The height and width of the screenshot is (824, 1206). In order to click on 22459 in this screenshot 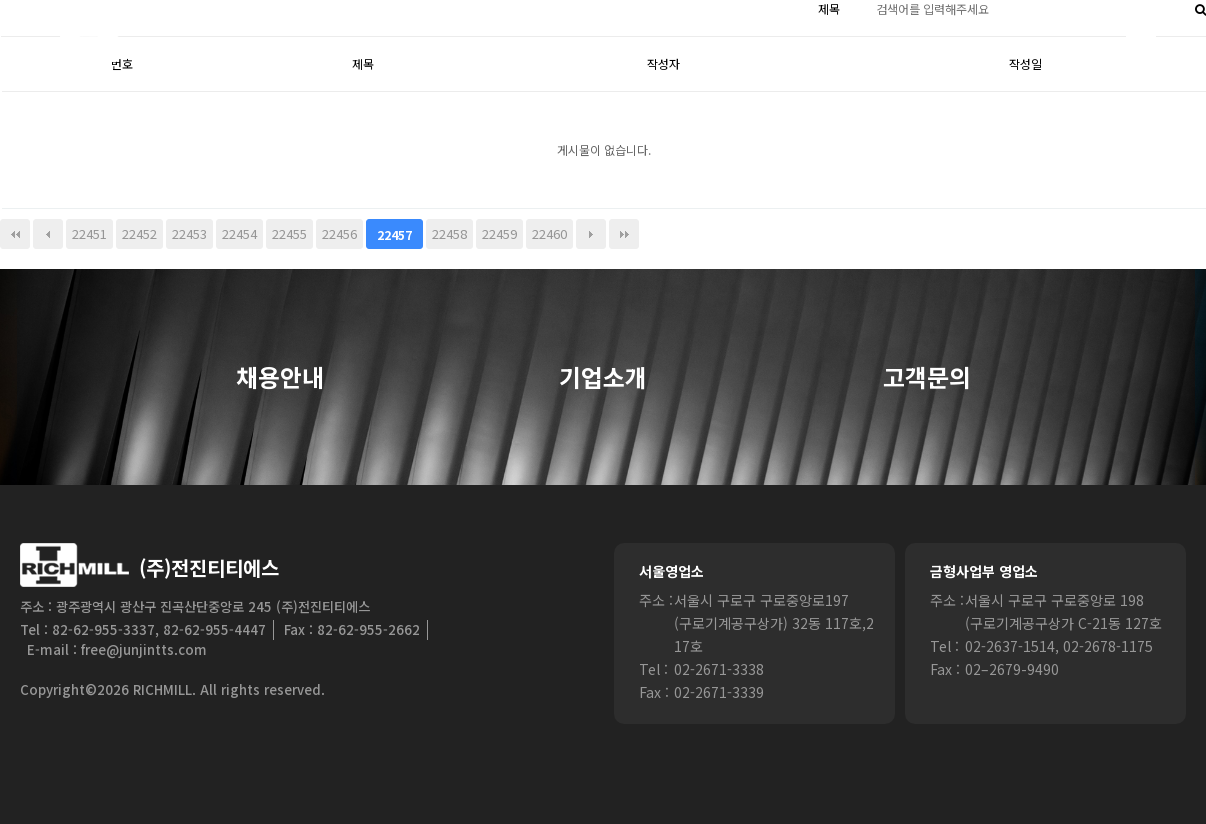, I will do `click(499, 233)`.